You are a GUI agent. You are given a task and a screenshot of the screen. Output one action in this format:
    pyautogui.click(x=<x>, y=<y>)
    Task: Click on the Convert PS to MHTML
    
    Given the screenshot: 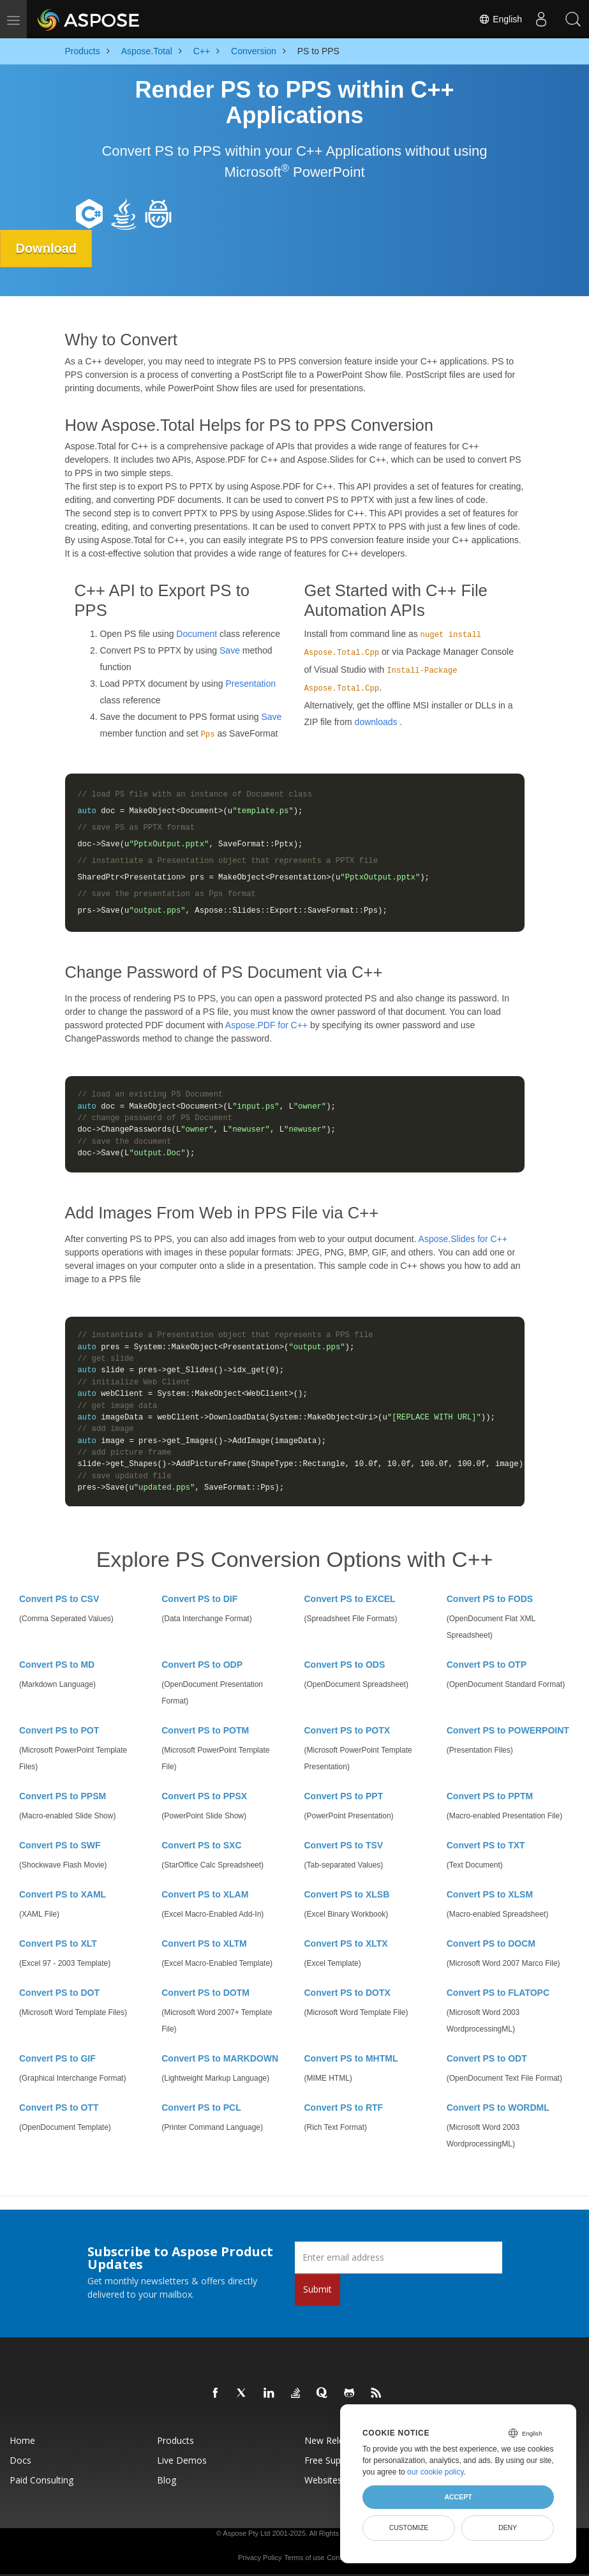 What is the action you would take?
    pyautogui.click(x=351, y=2058)
    